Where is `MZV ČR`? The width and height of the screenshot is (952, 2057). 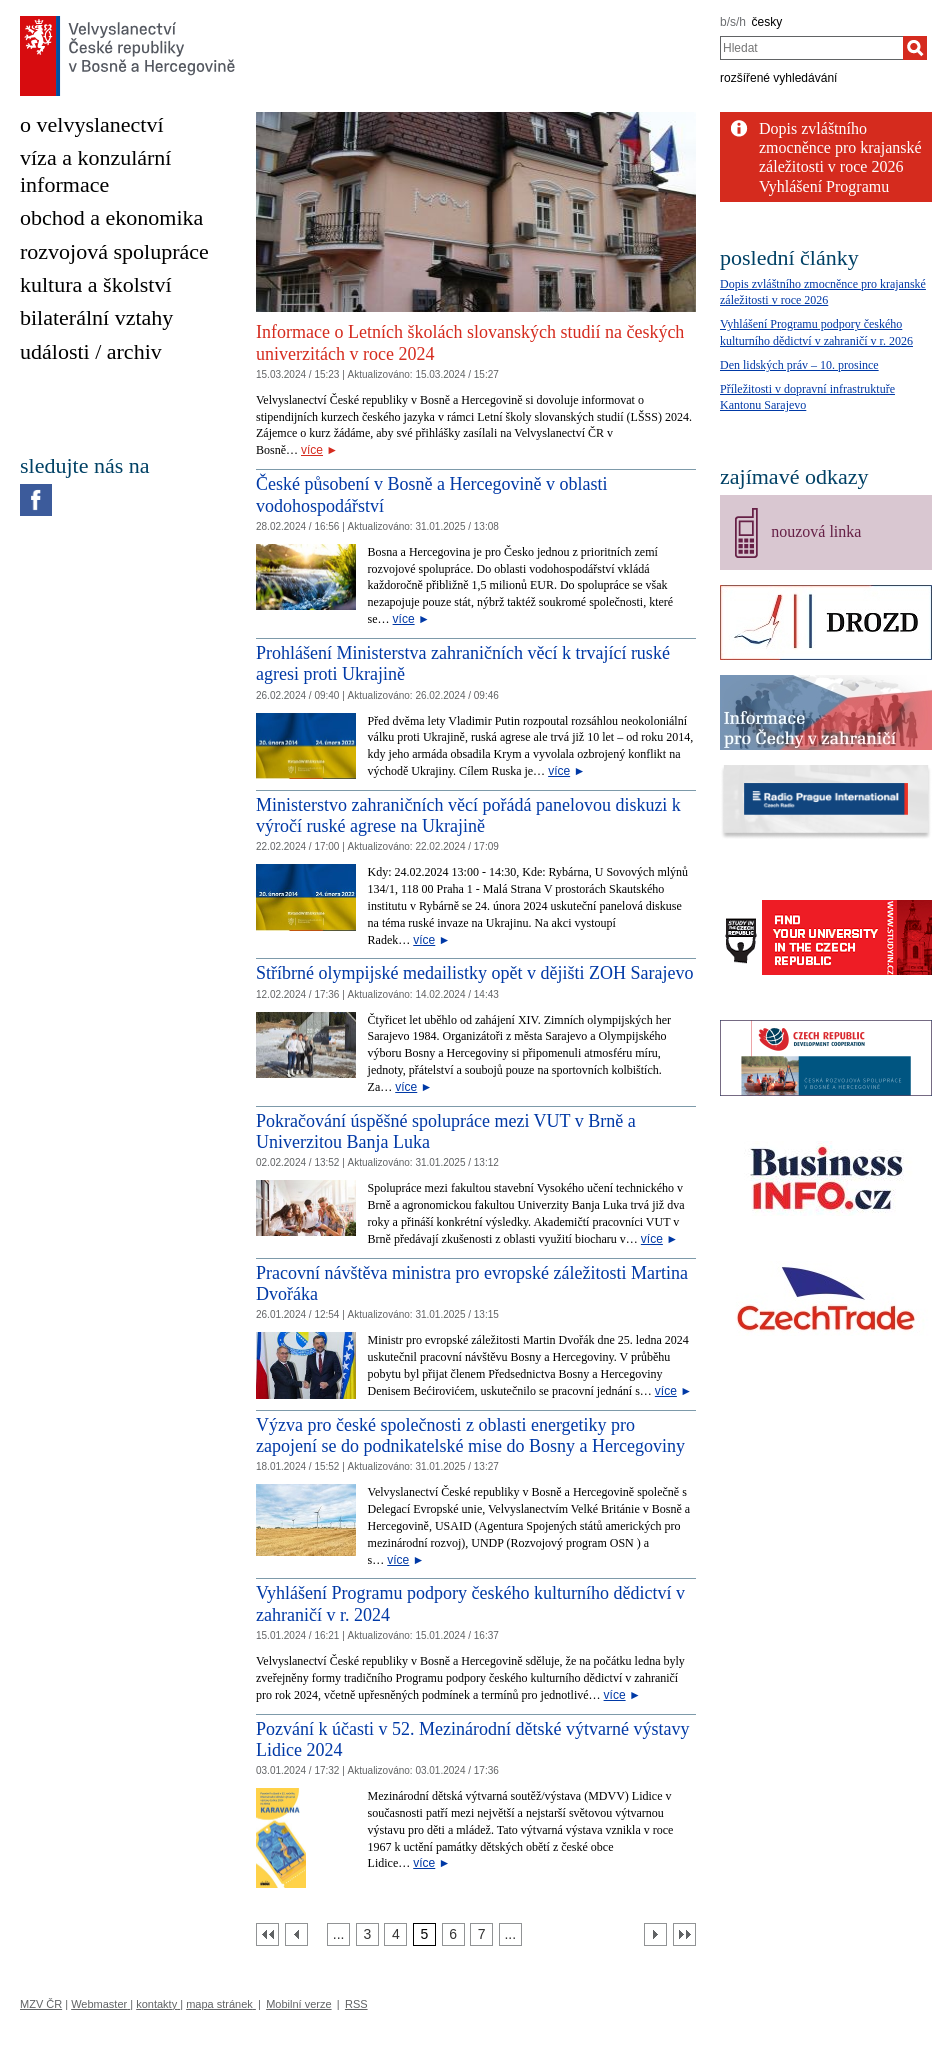
MZV ČR is located at coordinates (41, 2004).